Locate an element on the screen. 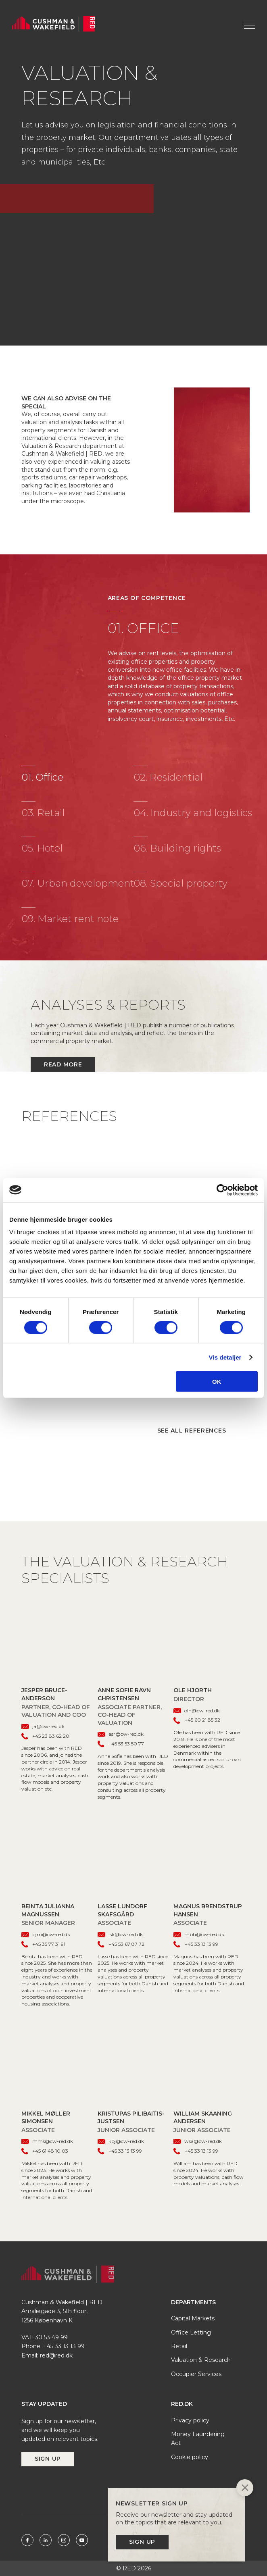 This screenshot has height=2576, width=267. +45 60 21 85 32 is located at coordinates (196, 1720).